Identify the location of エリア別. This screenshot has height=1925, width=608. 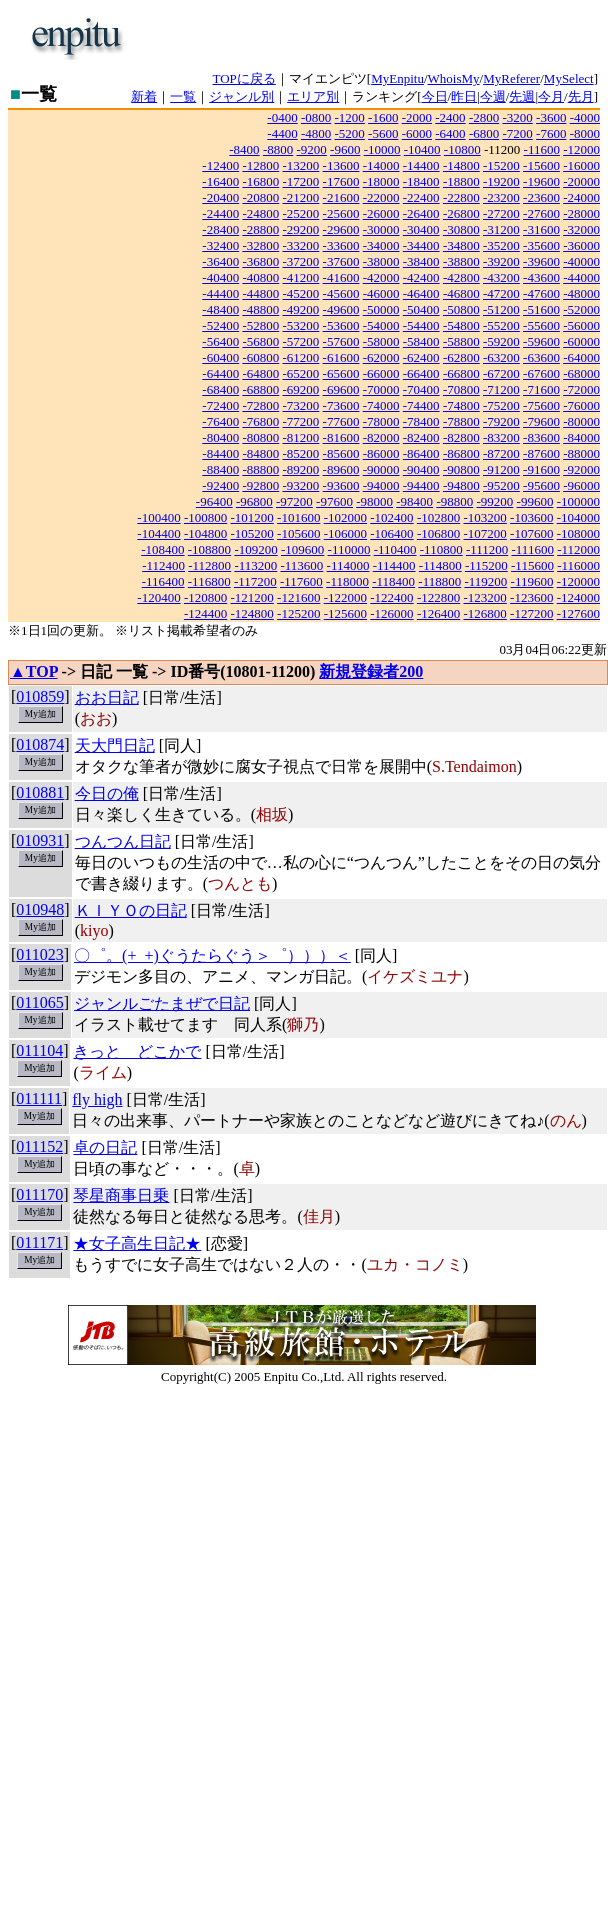
(313, 96).